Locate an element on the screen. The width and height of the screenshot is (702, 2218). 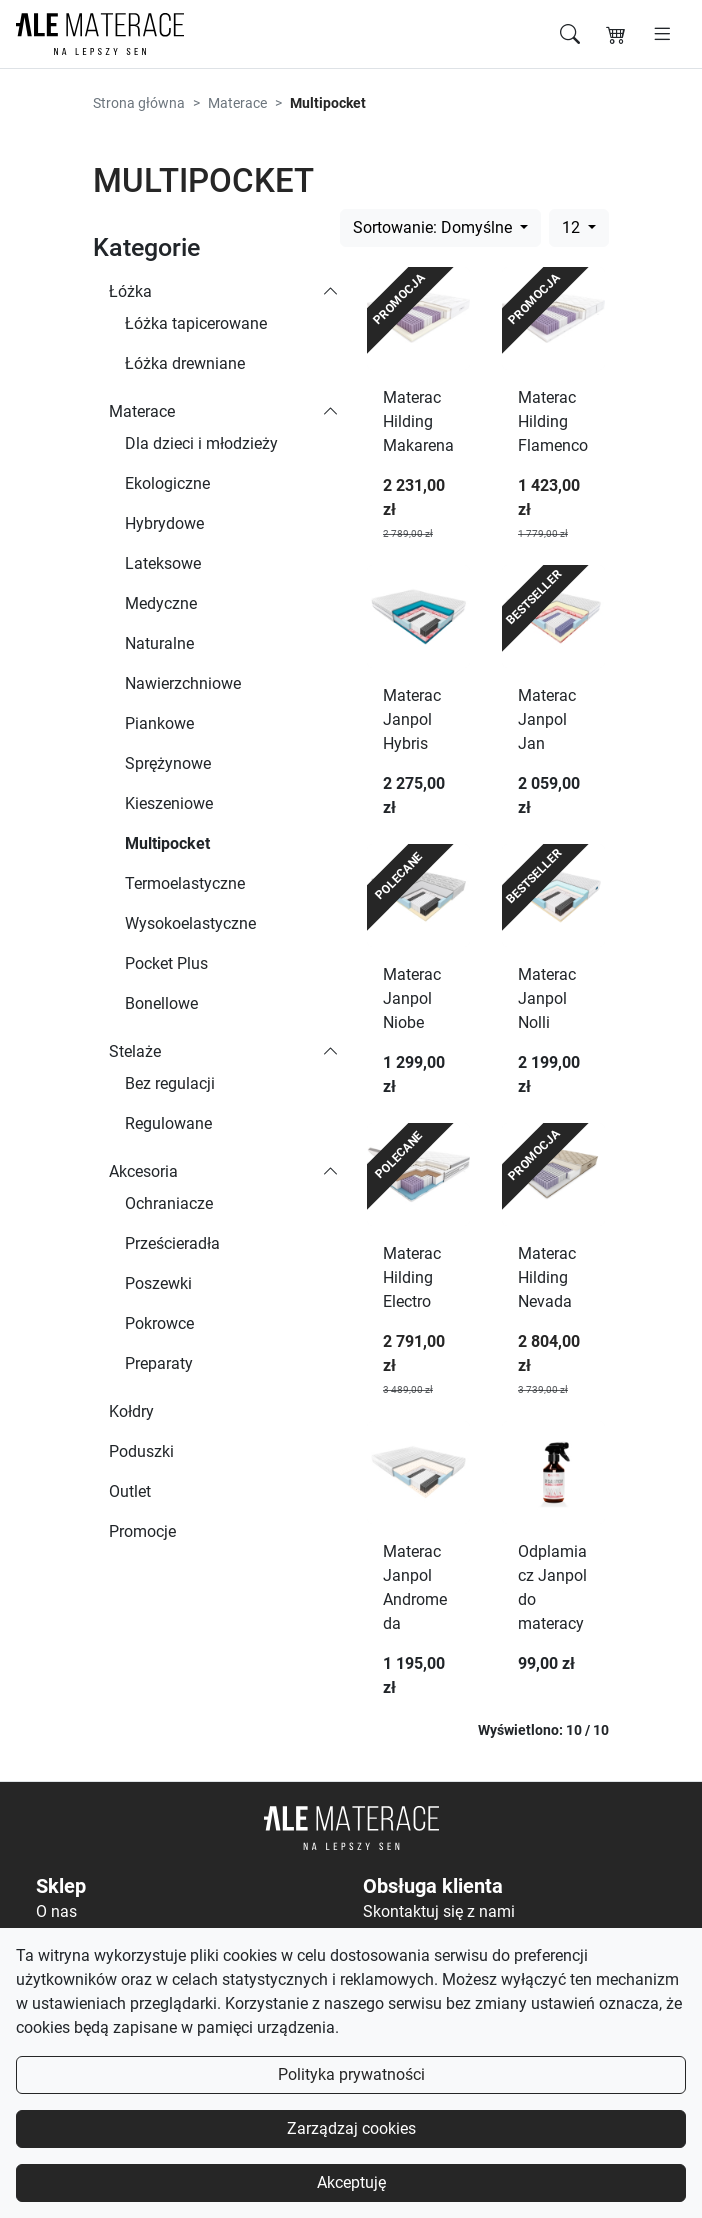
Kołdry is located at coordinates (131, 1411).